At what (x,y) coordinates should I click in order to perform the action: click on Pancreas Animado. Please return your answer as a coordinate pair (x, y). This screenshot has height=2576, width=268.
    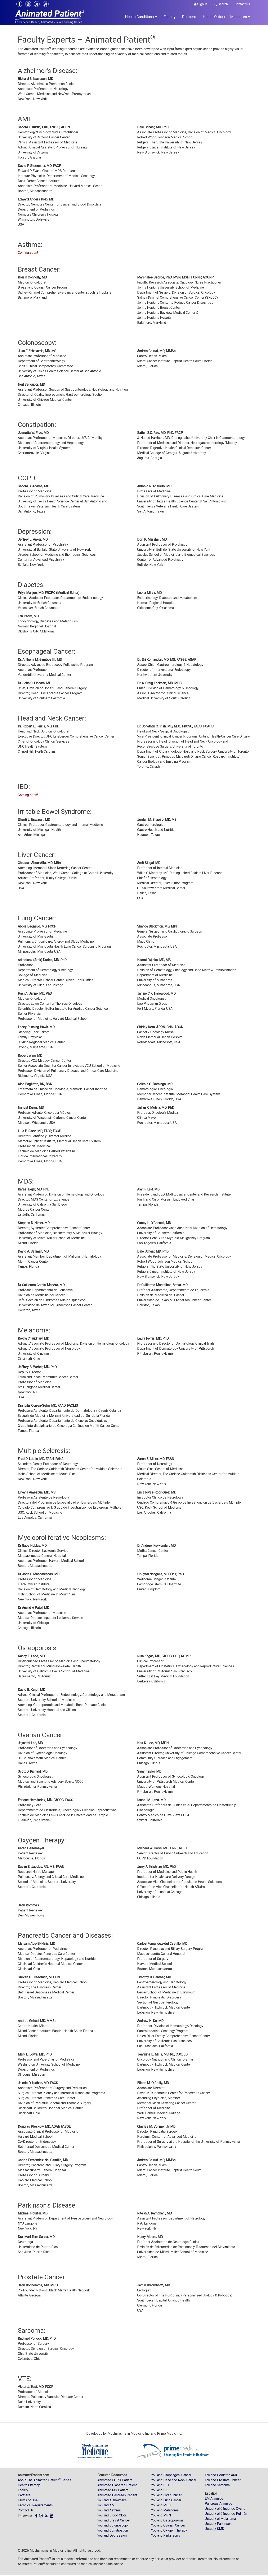
    Looking at the image, I should click on (218, 2505).